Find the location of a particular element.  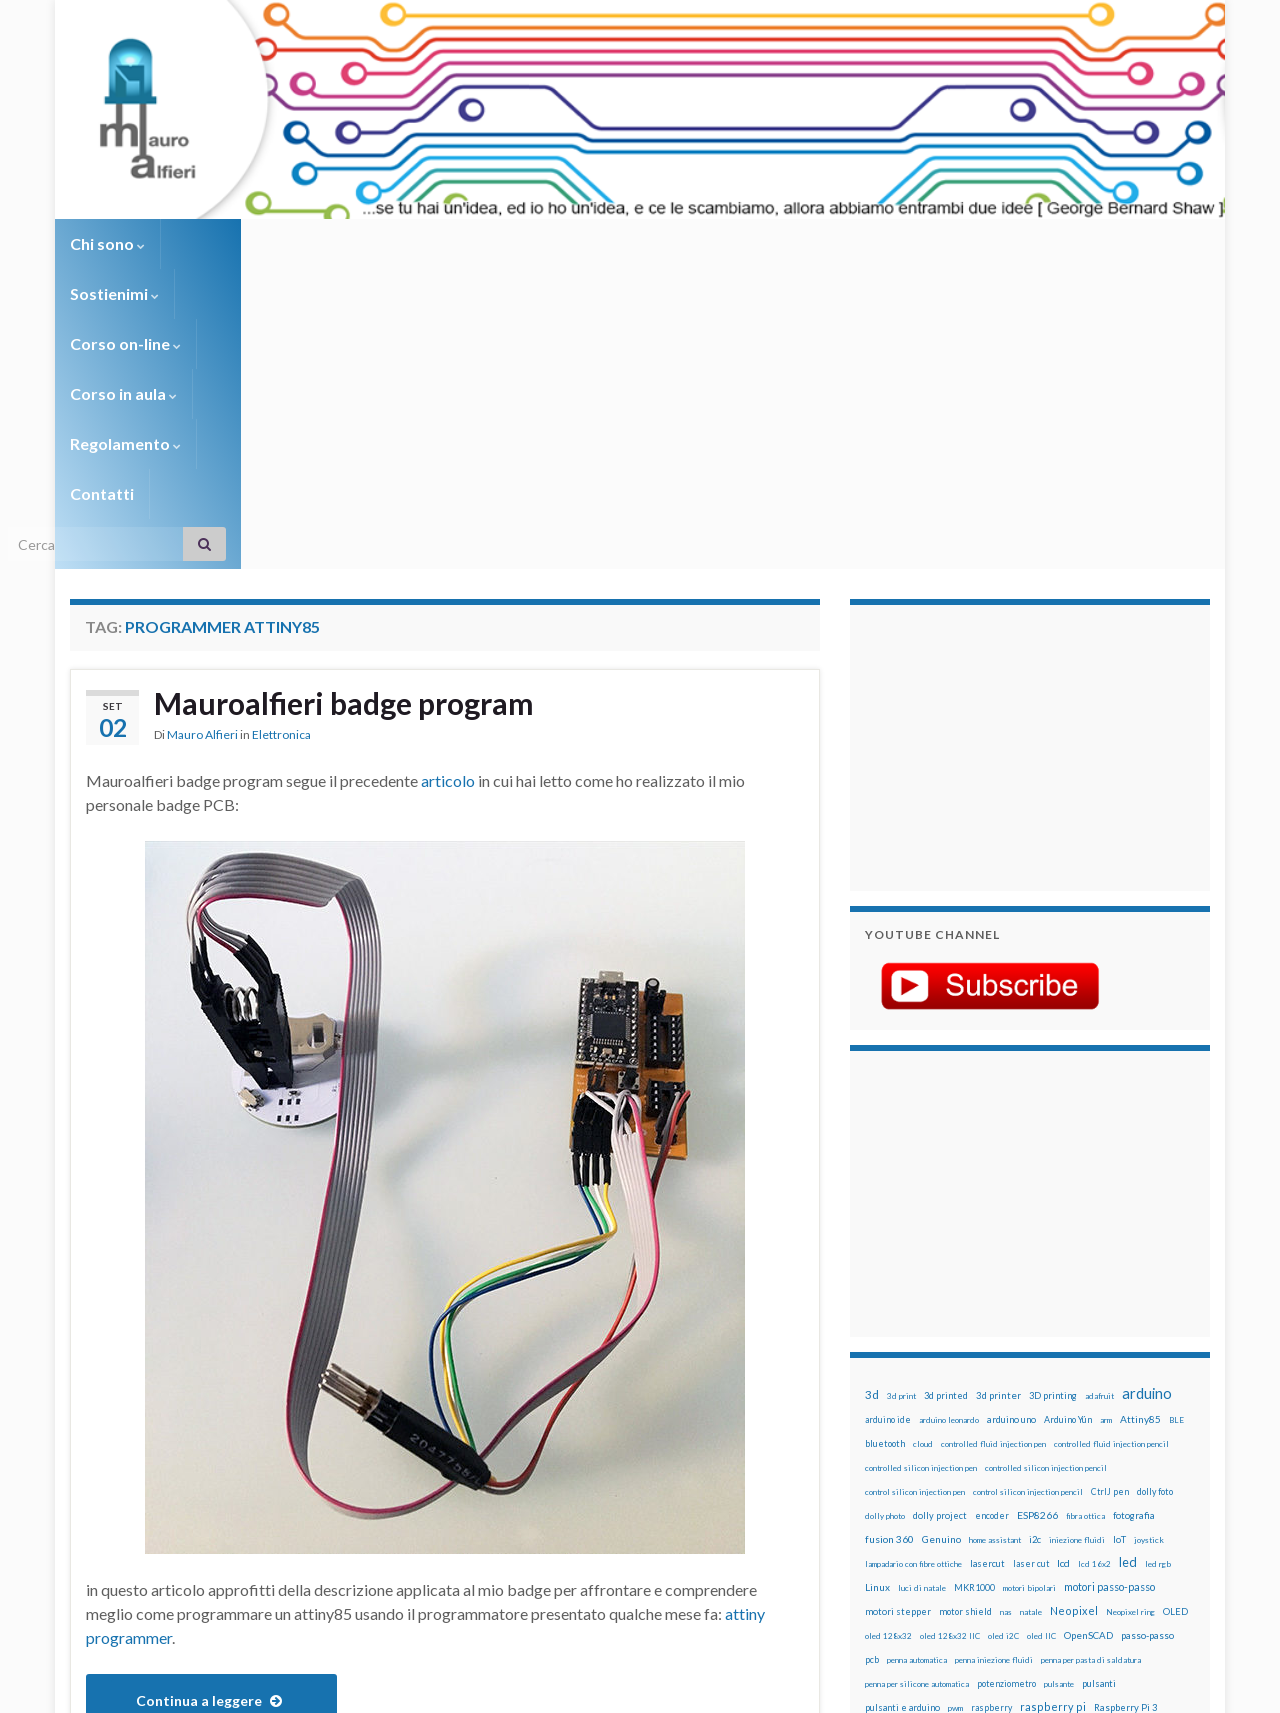

pwm [pwm (13 elementi)] is located at coordinates (955, 1408).